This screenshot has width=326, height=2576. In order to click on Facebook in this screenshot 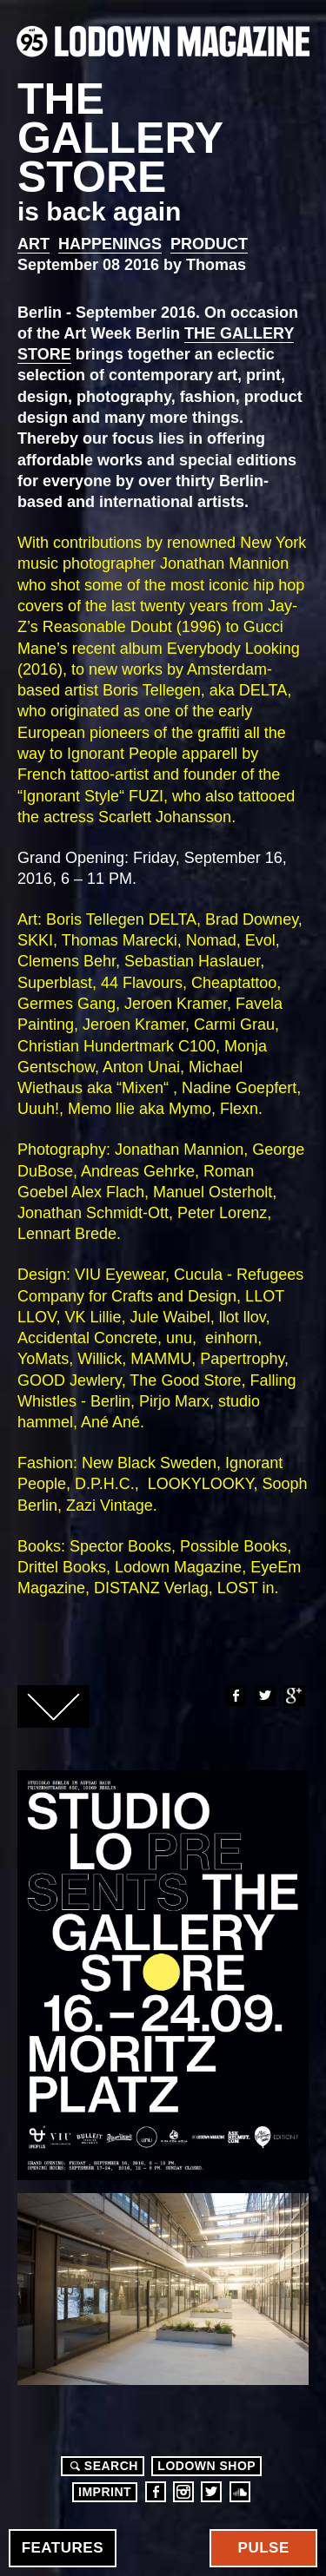, I will do `click(234, 1695)`.